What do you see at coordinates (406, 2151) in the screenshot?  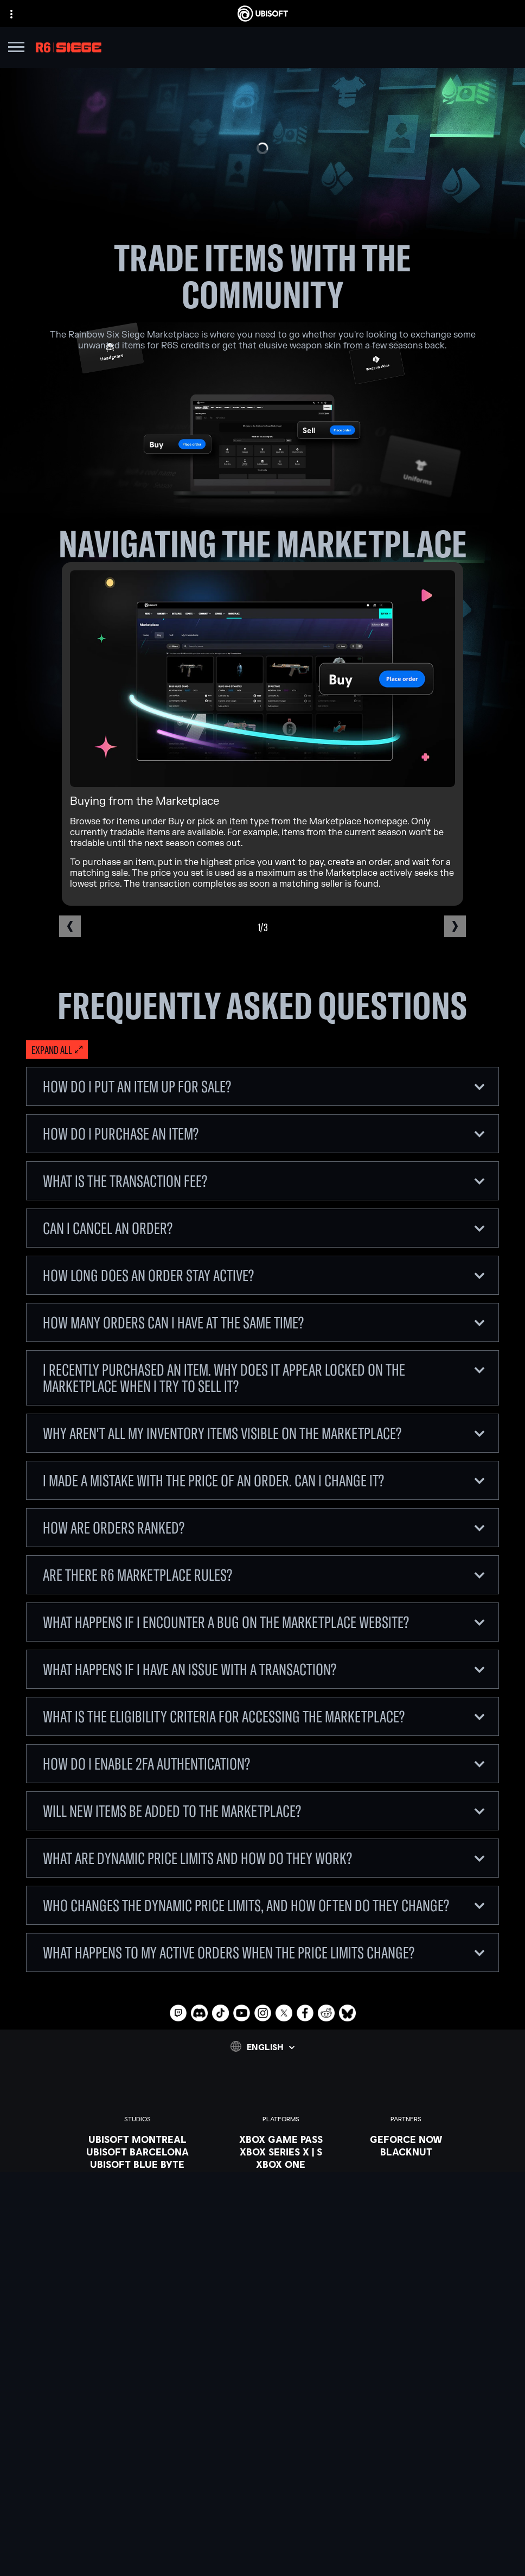 I see `[Blacknut]` at bounding box center [406, 2151].